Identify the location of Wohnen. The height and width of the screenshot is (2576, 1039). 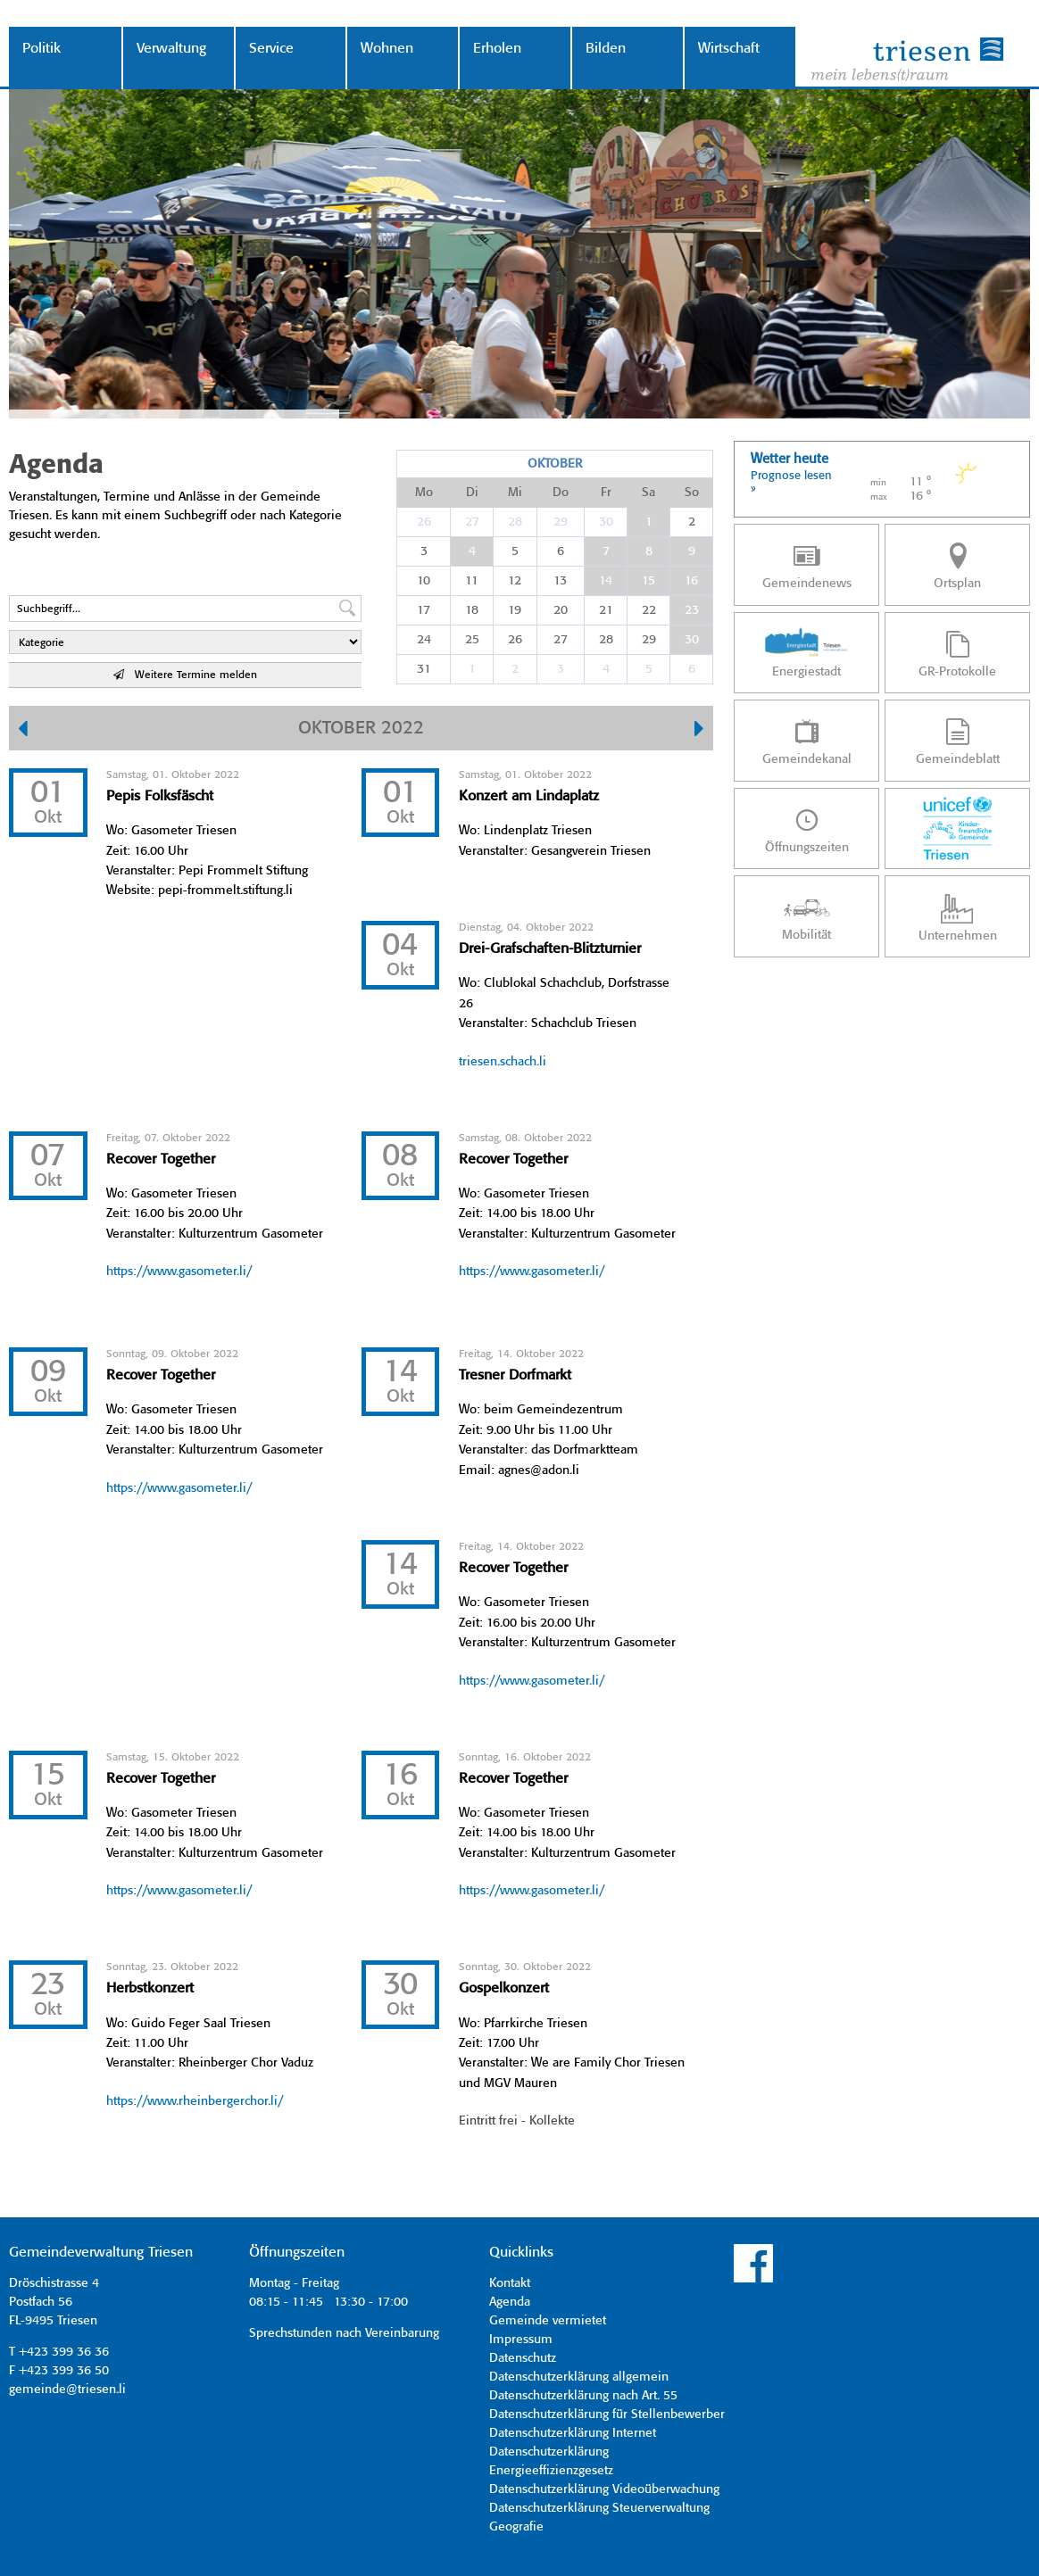
(387, 48).